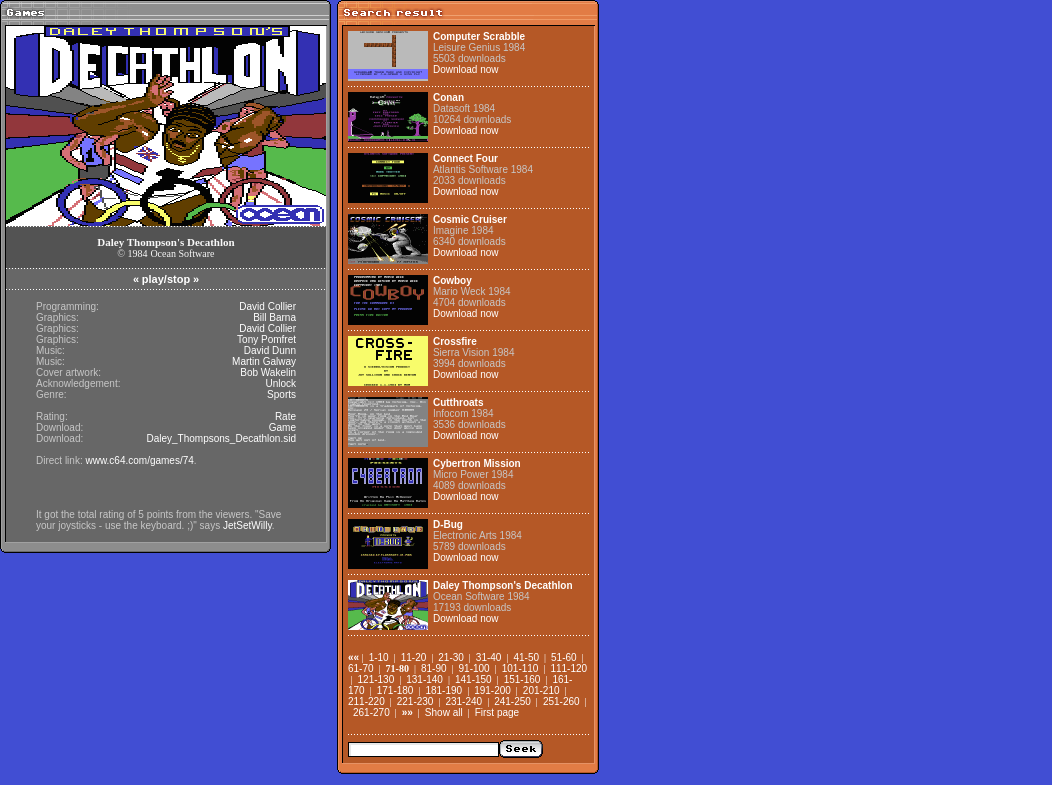 The width and height of the screenshot is (1052, 785). I want to click on 131-140, so click(424, 679).